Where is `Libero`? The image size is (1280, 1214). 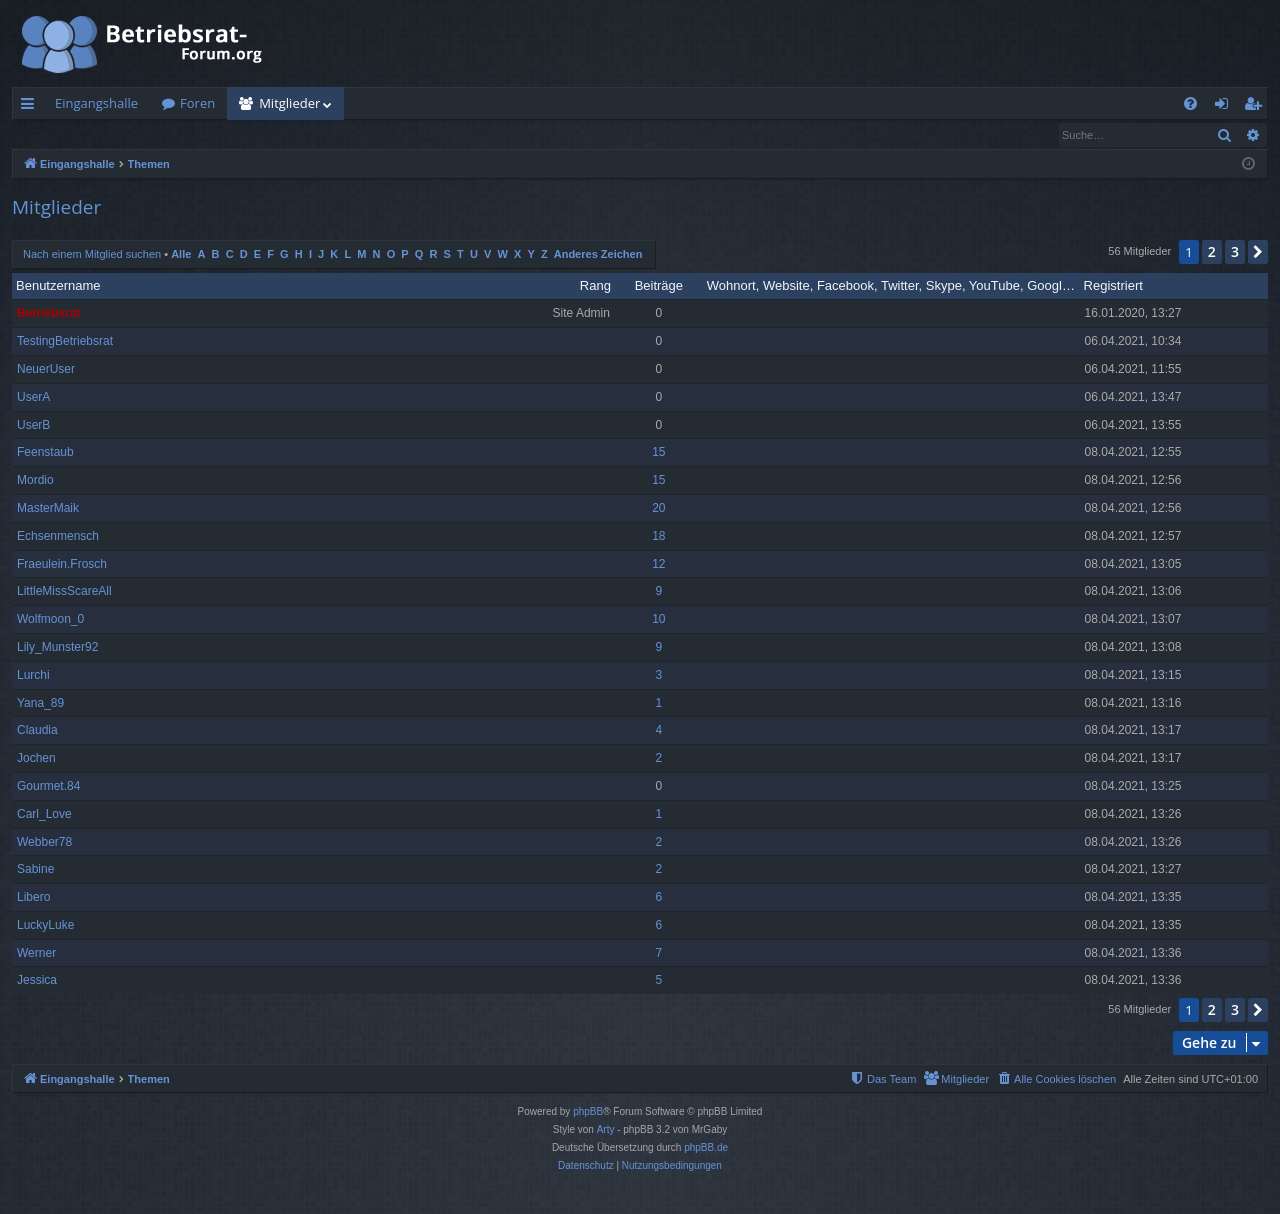 Libero is located at coordinates (33, 898).